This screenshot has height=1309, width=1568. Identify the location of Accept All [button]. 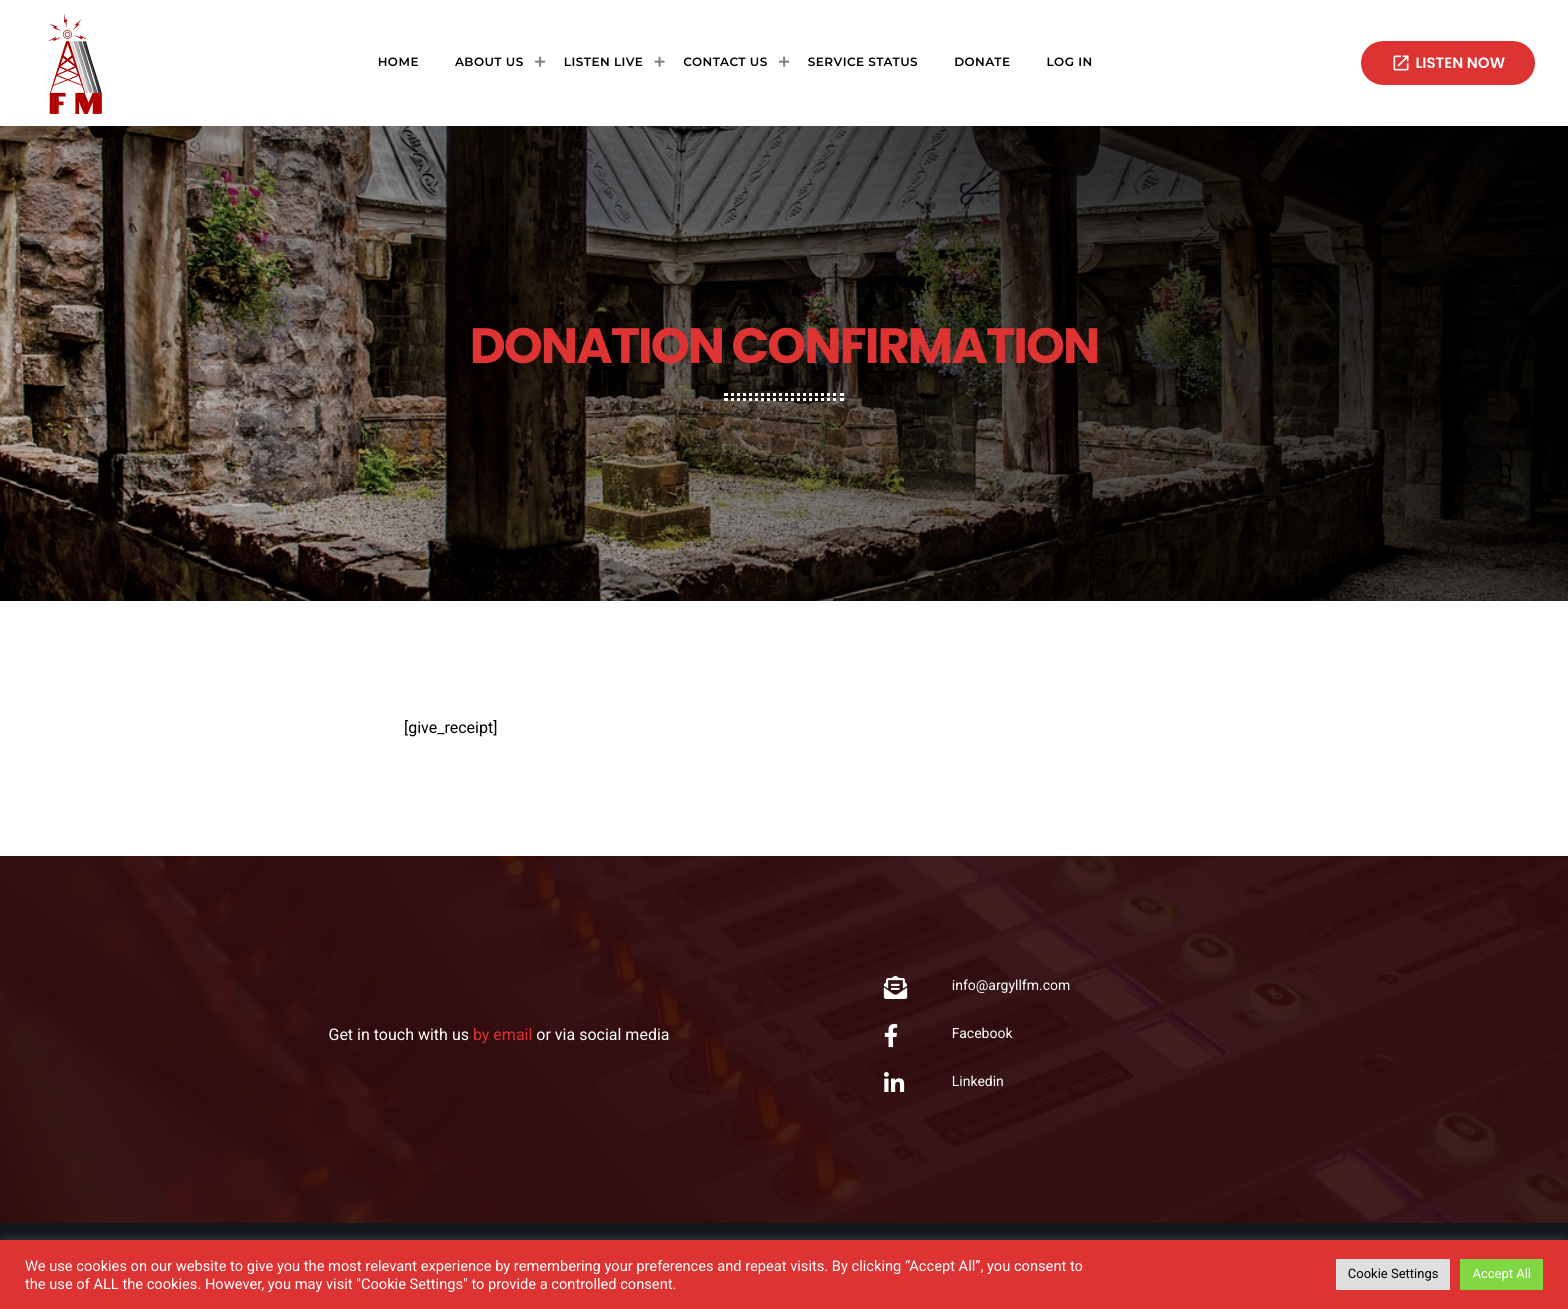
(1501, 1274).